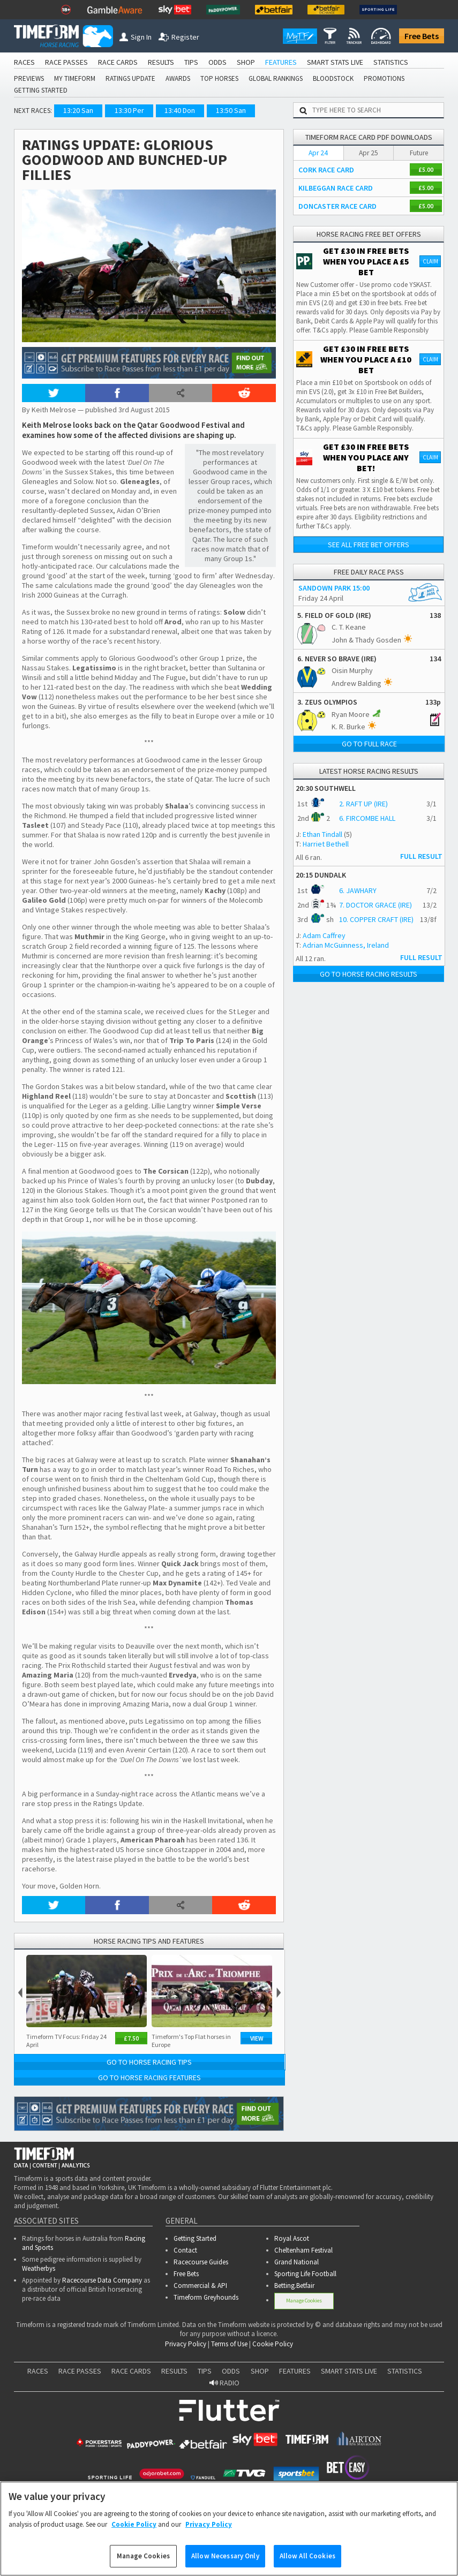 The image size is (458, 2576). Describe the element at coordinates (185, 2250) in the screenshot. I see `Contact` at that location.